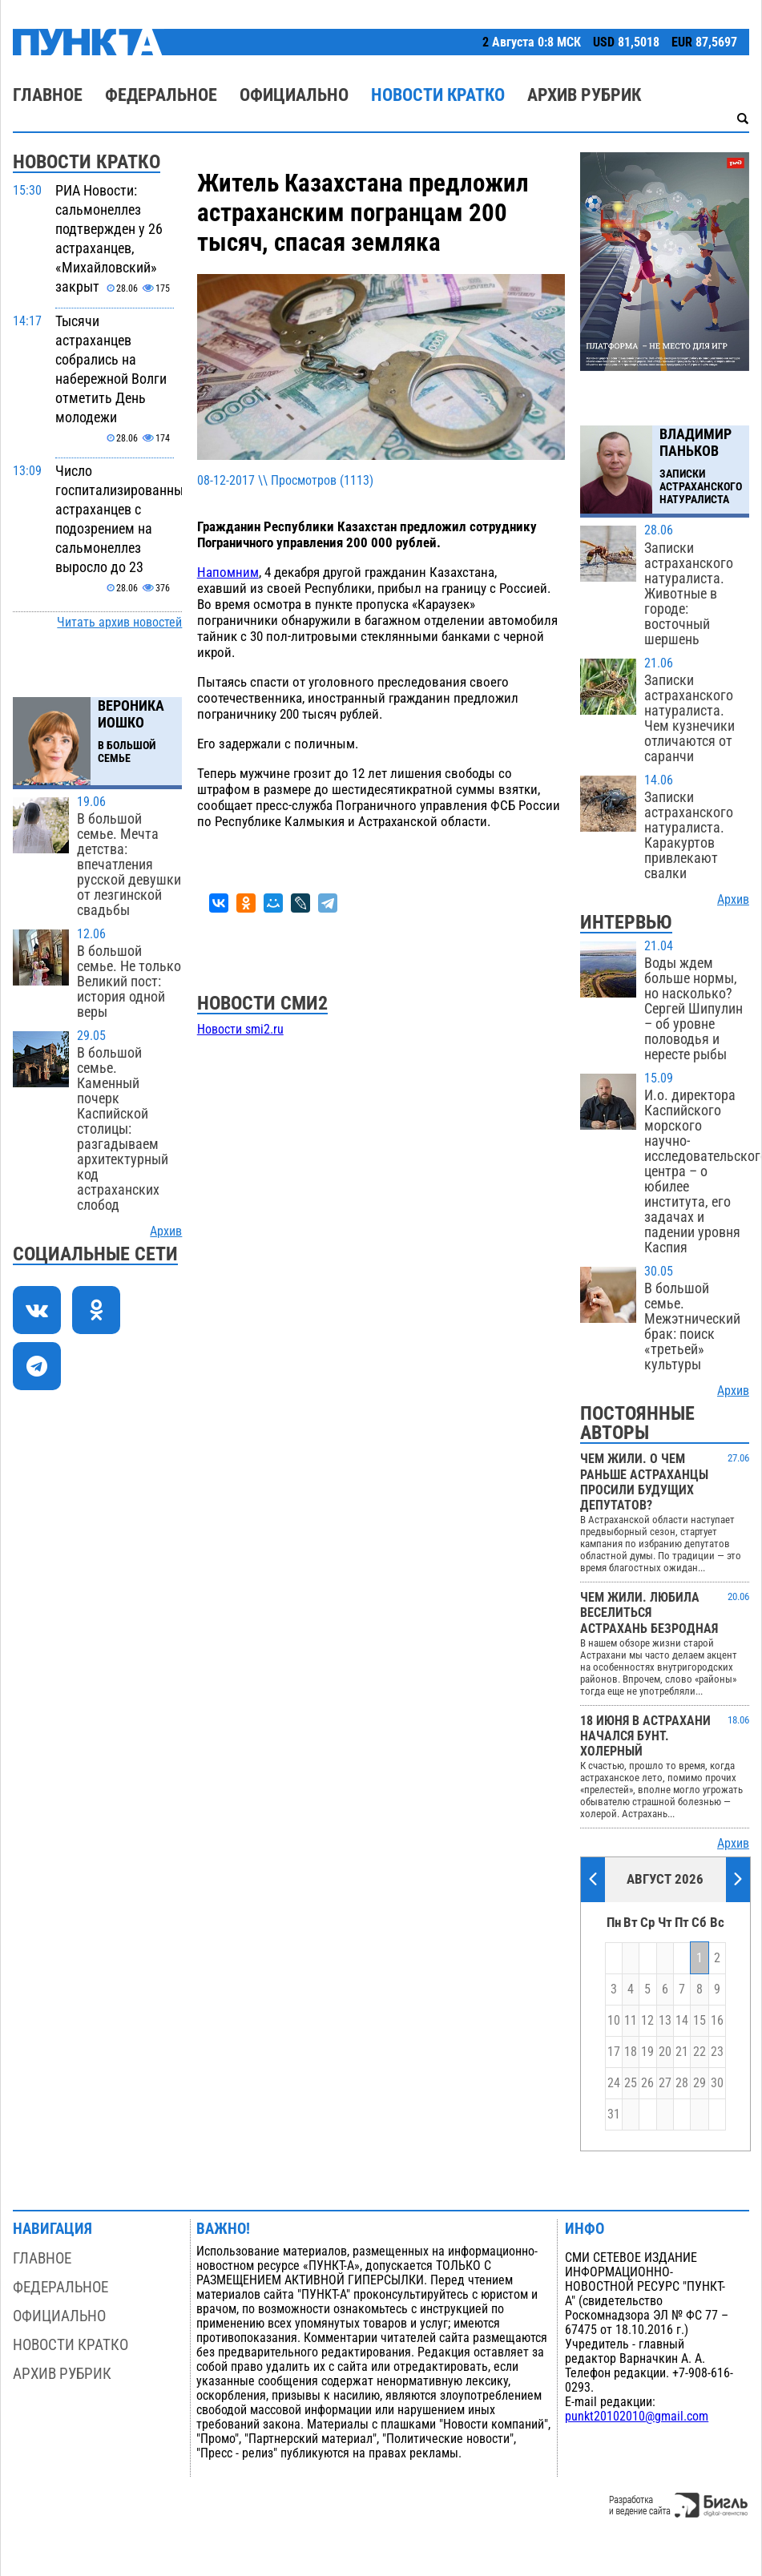  Describe the element at coordinates (613, 2083) in the screenshot. I see `24` at that location.